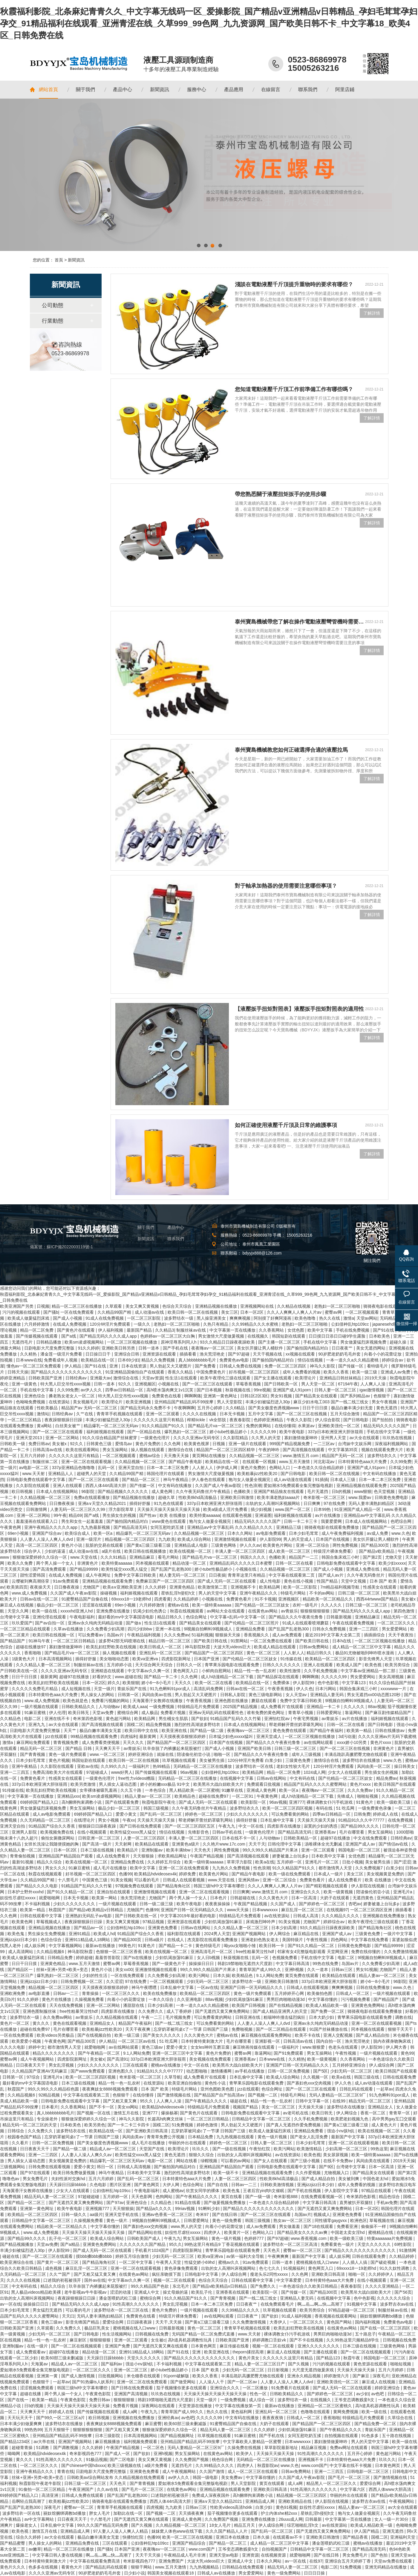 The width and height of the screenshot is (418, 2576). Describe the element at coordinates (268, 1354) in the screenshot. I see `天天干视频在线` at that location.